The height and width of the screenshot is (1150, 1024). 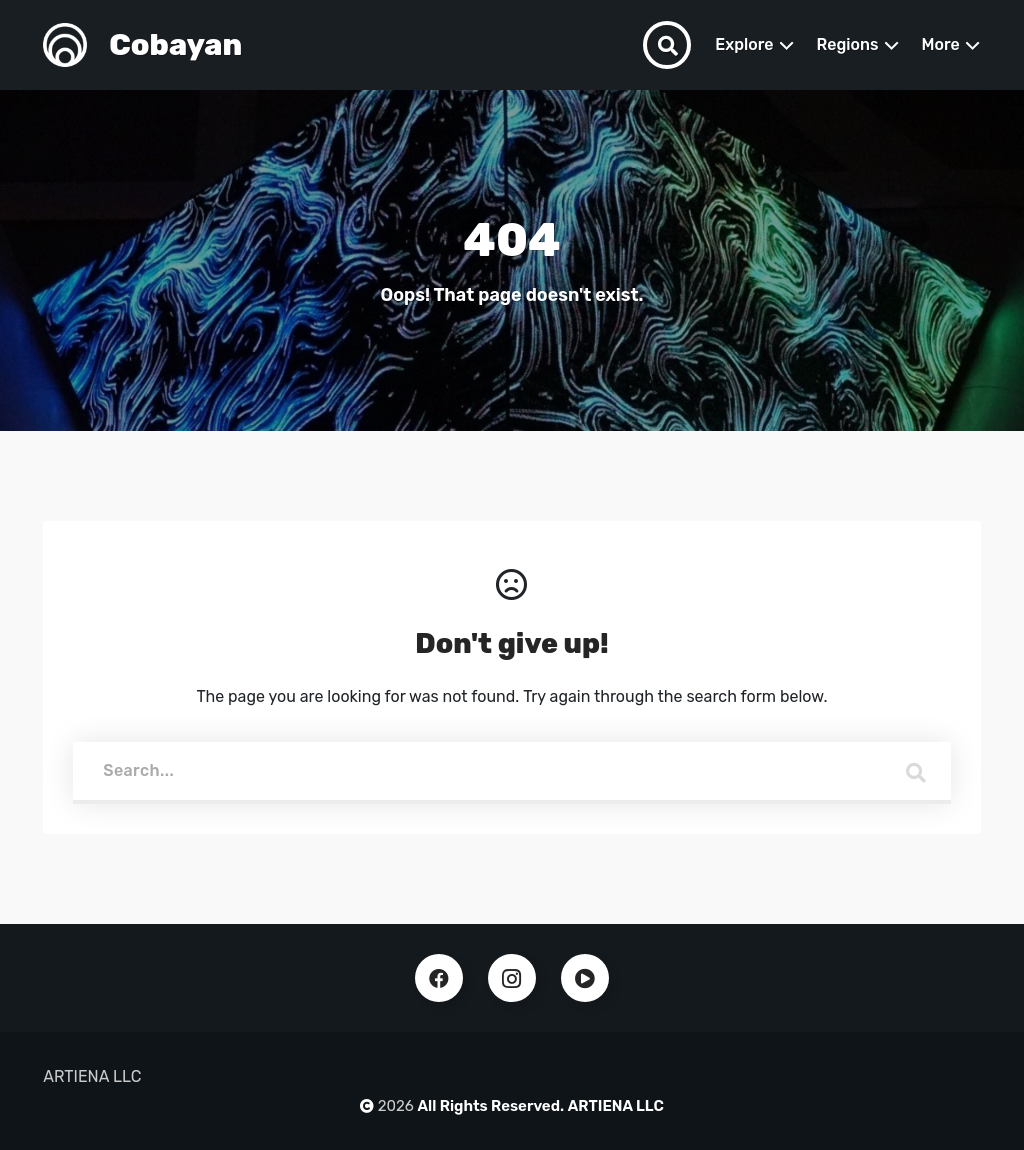 What do you see at coordinates (941, 44) in the screenshot?
I see `More` at bounding box center [941, 44].